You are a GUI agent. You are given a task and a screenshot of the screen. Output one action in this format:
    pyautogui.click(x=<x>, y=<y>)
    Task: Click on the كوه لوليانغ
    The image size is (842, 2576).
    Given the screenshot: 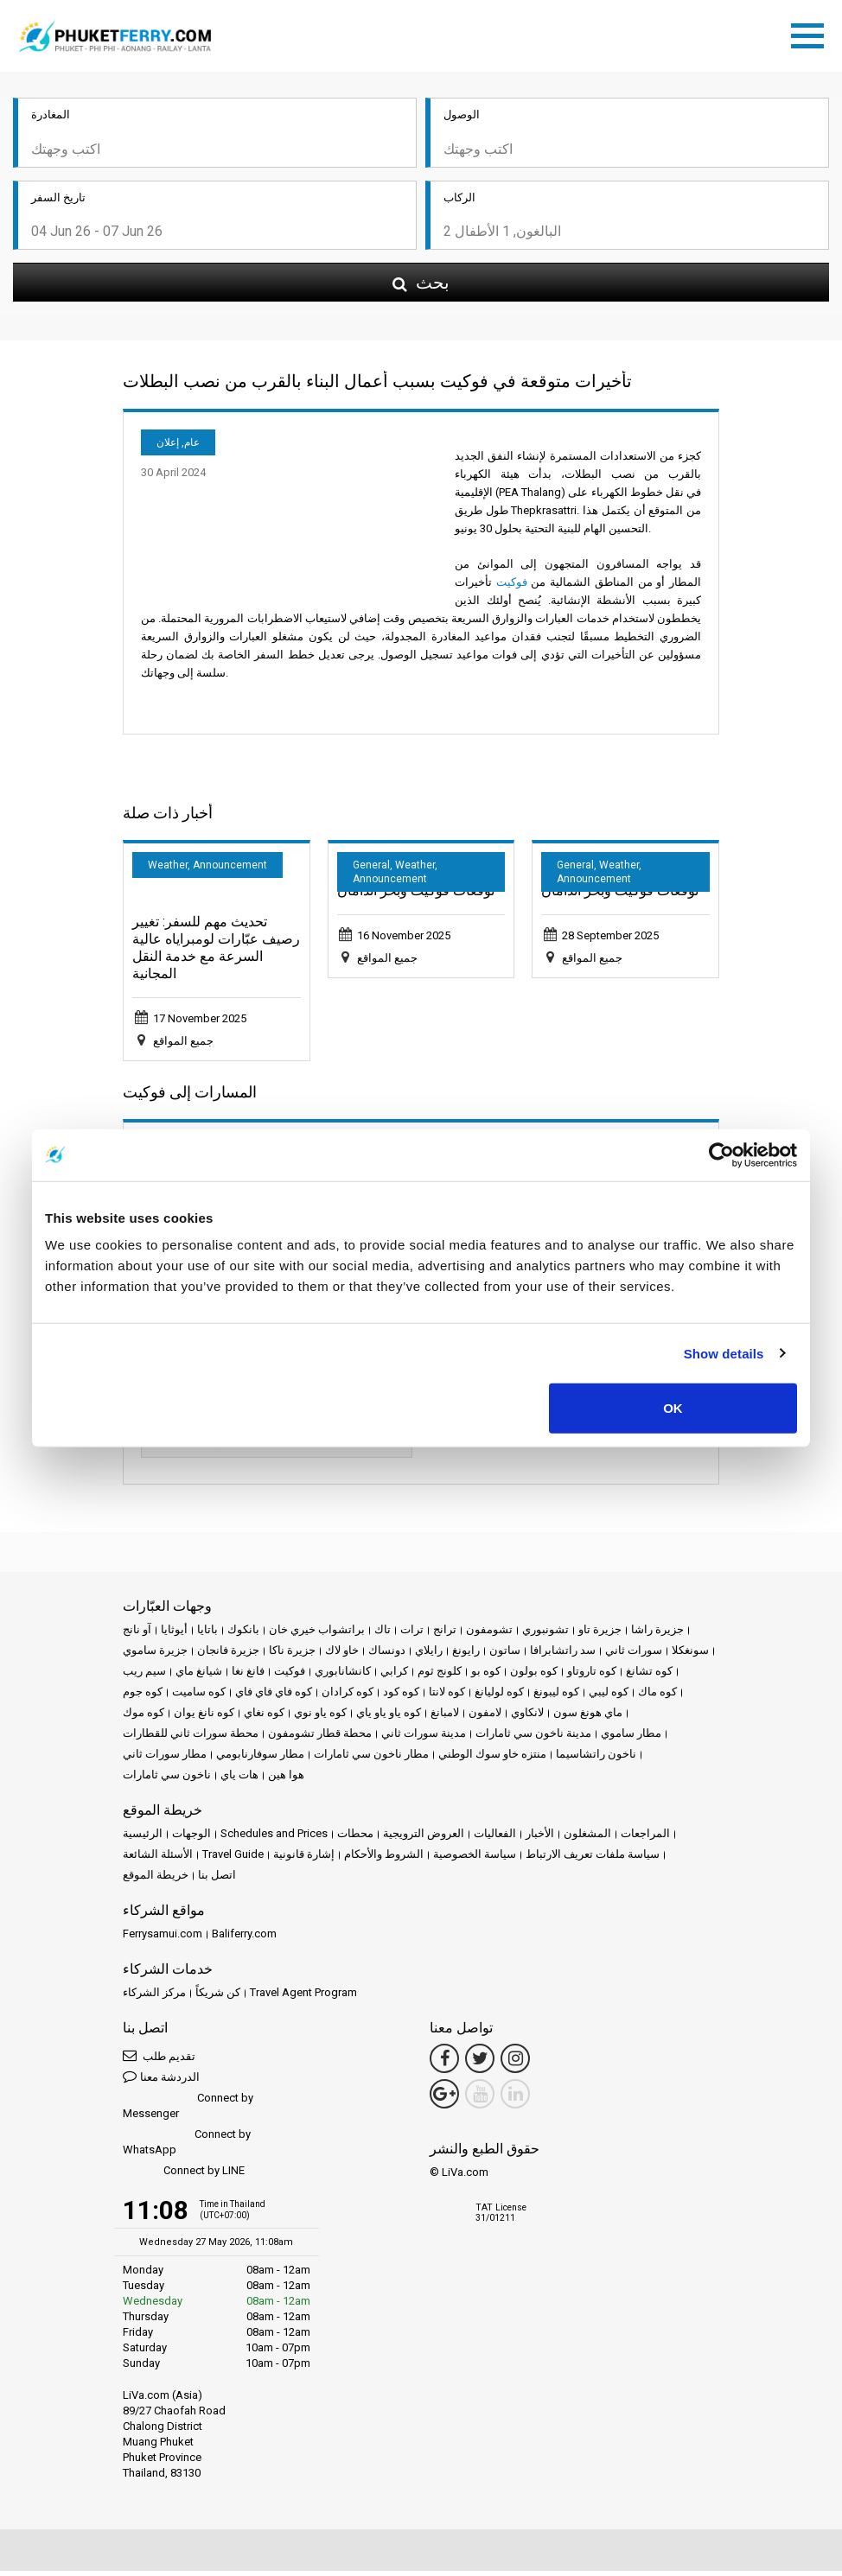 What is the action you would take?
    pyautogui.click(x=499, y=1696)
    